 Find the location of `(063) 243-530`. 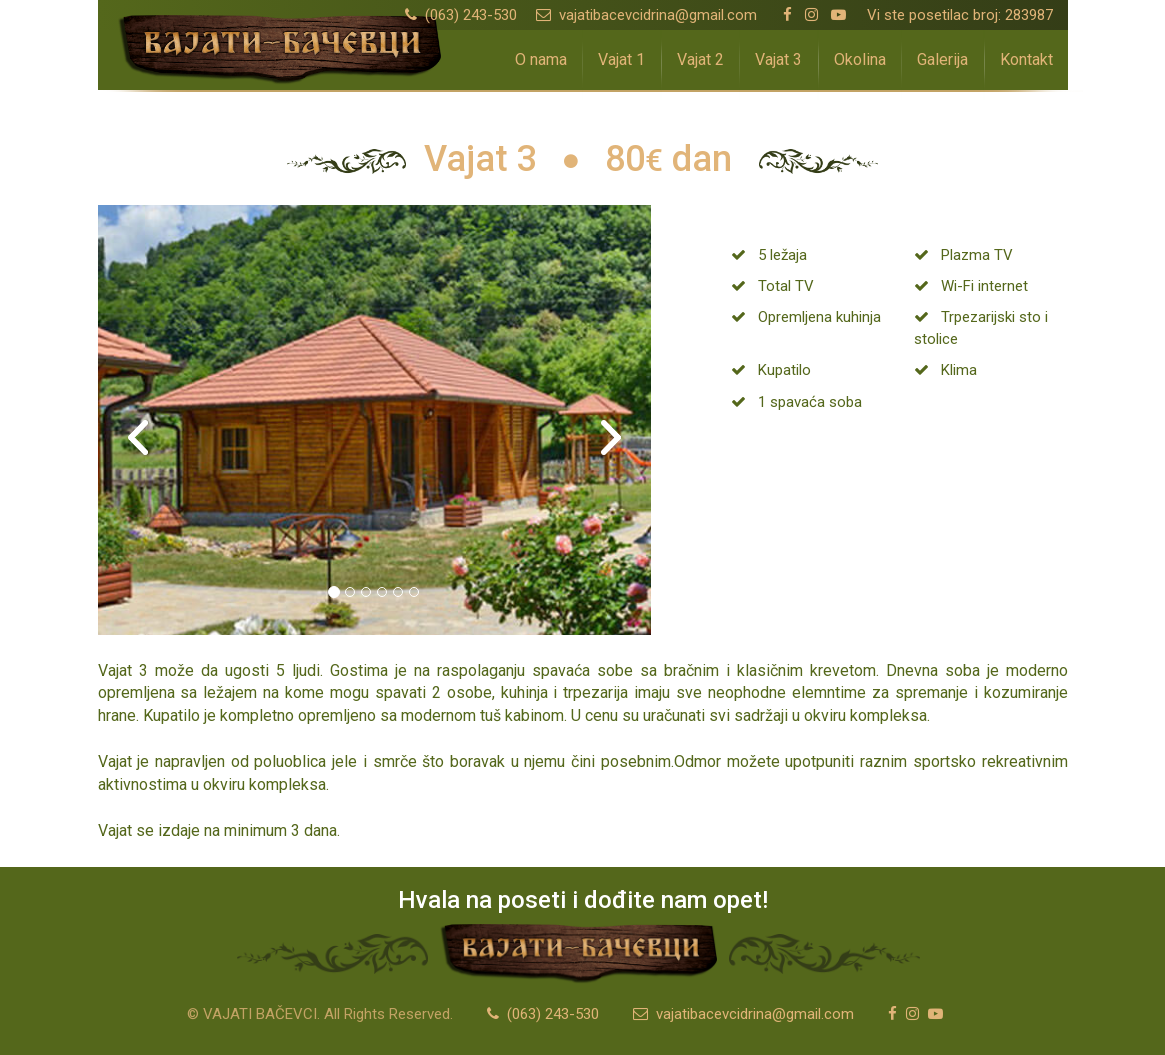

(063) 243-530 is located at coordinates (461, 15).